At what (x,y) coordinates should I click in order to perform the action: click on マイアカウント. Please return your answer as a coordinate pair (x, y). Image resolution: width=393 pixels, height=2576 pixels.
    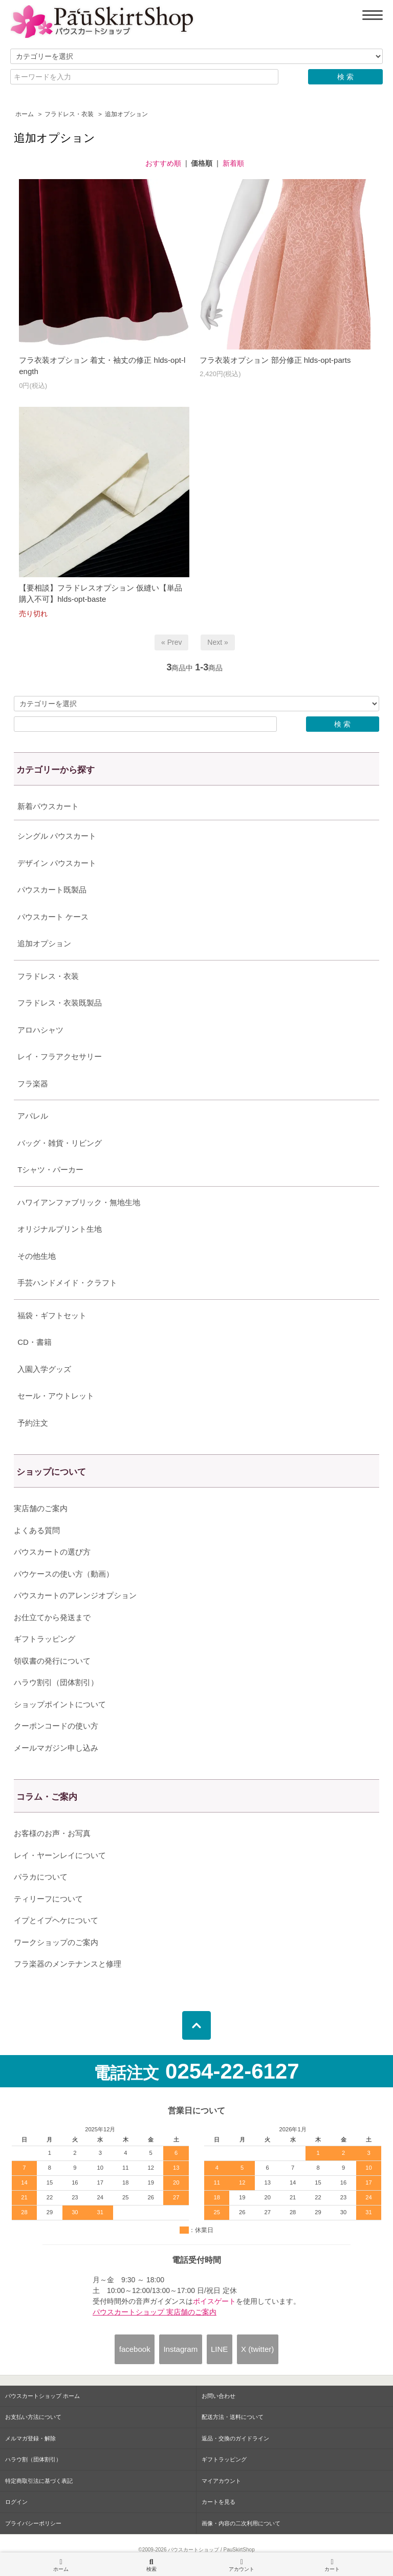
    Looking at the image, I should click on (221, 2481).